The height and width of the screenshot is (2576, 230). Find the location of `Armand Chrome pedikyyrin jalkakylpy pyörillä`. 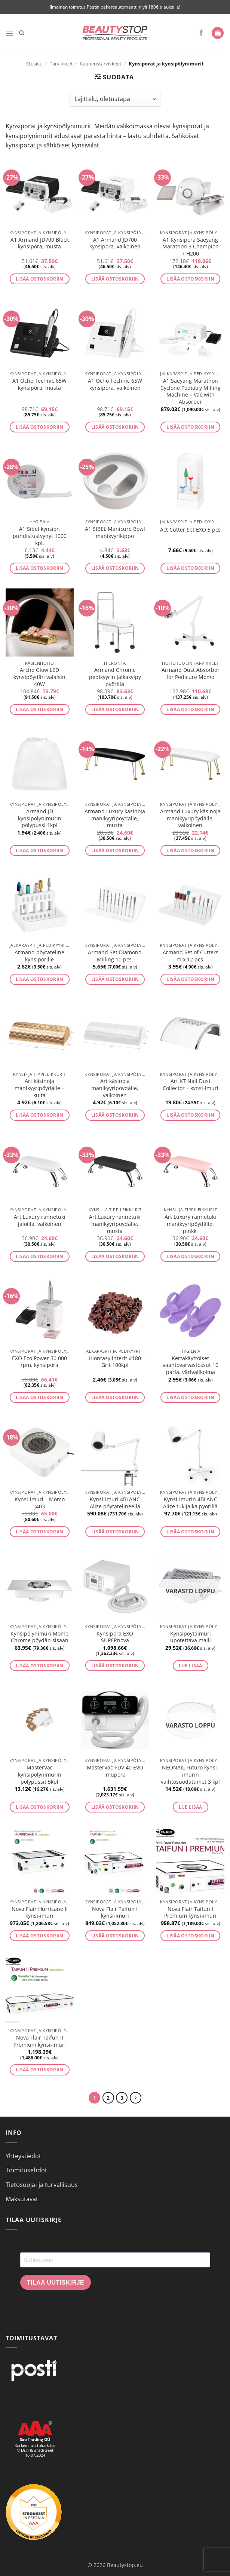

Armand Chrome pedikyyrin jalkakylpy pyörillä is located at coordinates (115, 677).